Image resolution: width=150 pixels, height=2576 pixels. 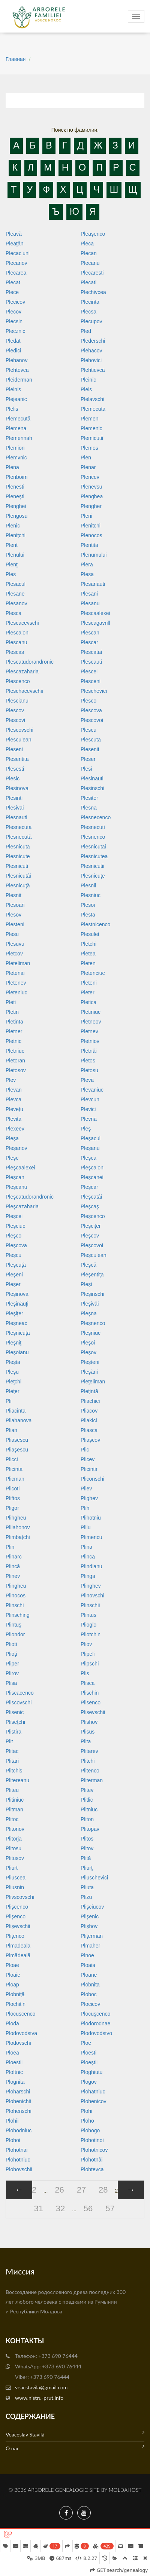 What do you see at coordinates (93, 837) in the screenshot?
I see `Plesnenco` at bounding box center [93, 837].